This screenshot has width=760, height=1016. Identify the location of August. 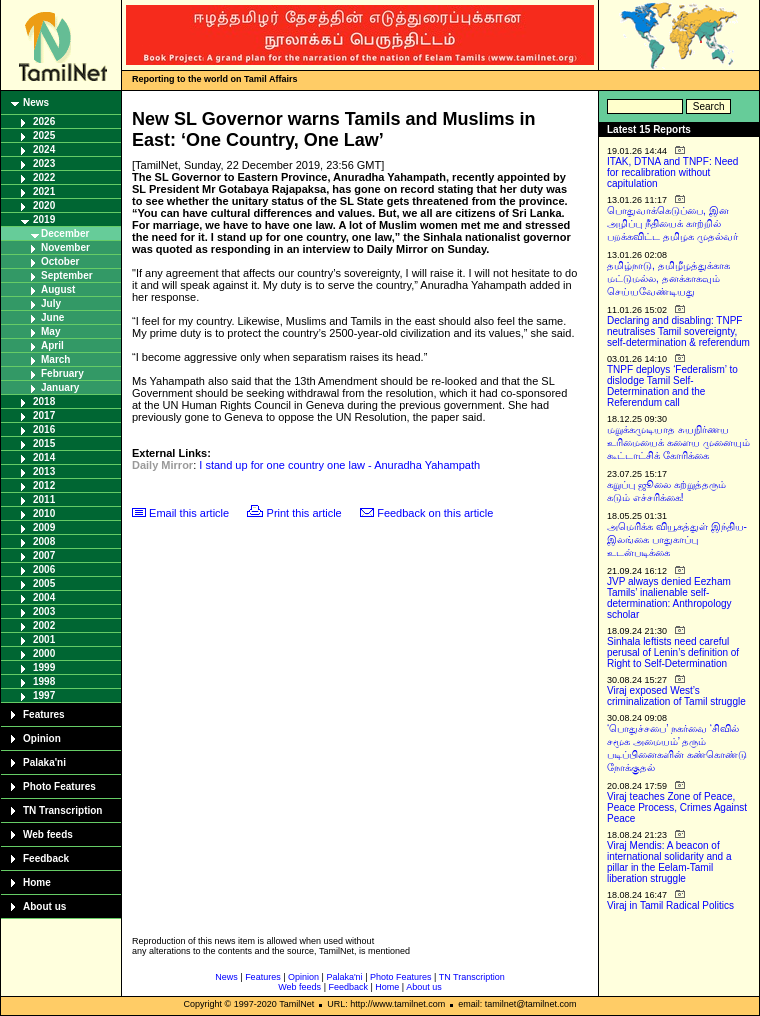
(58, 289).